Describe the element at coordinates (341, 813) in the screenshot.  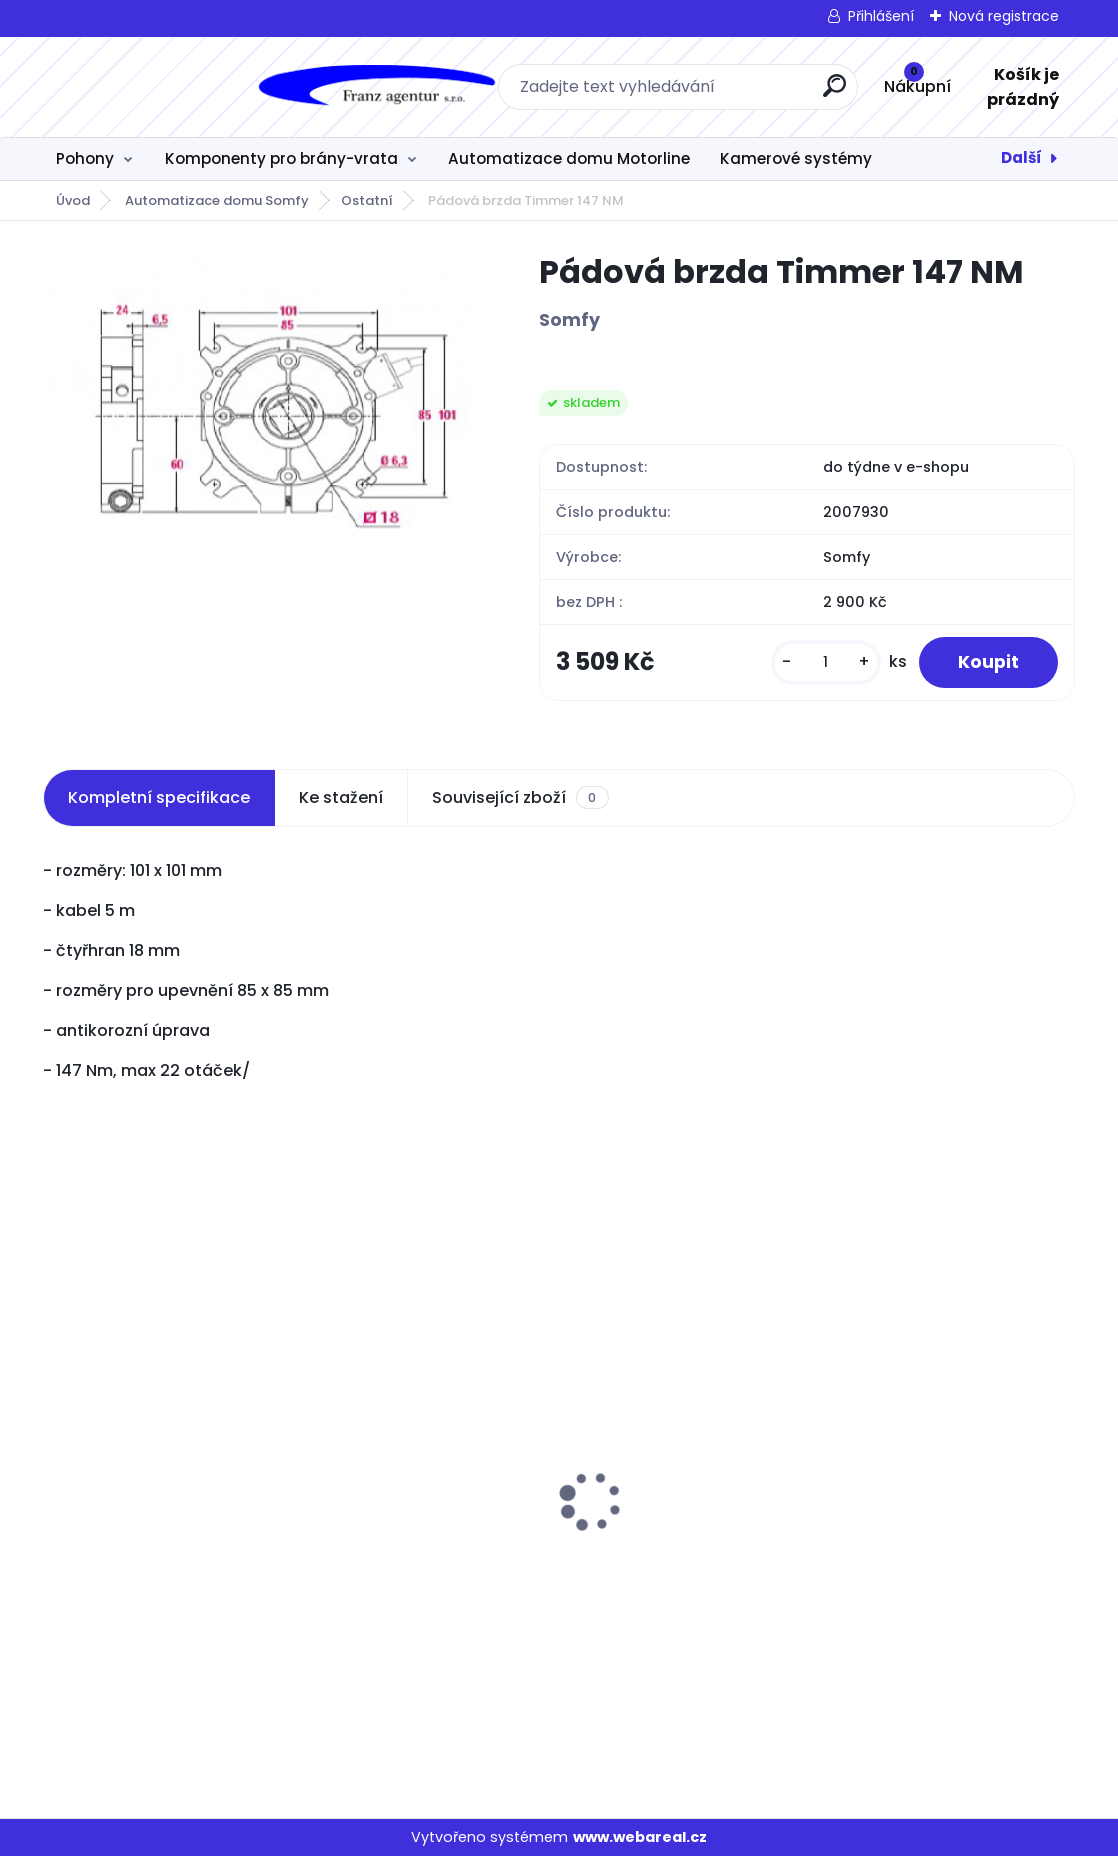
I see `Ke stažení` at that location.